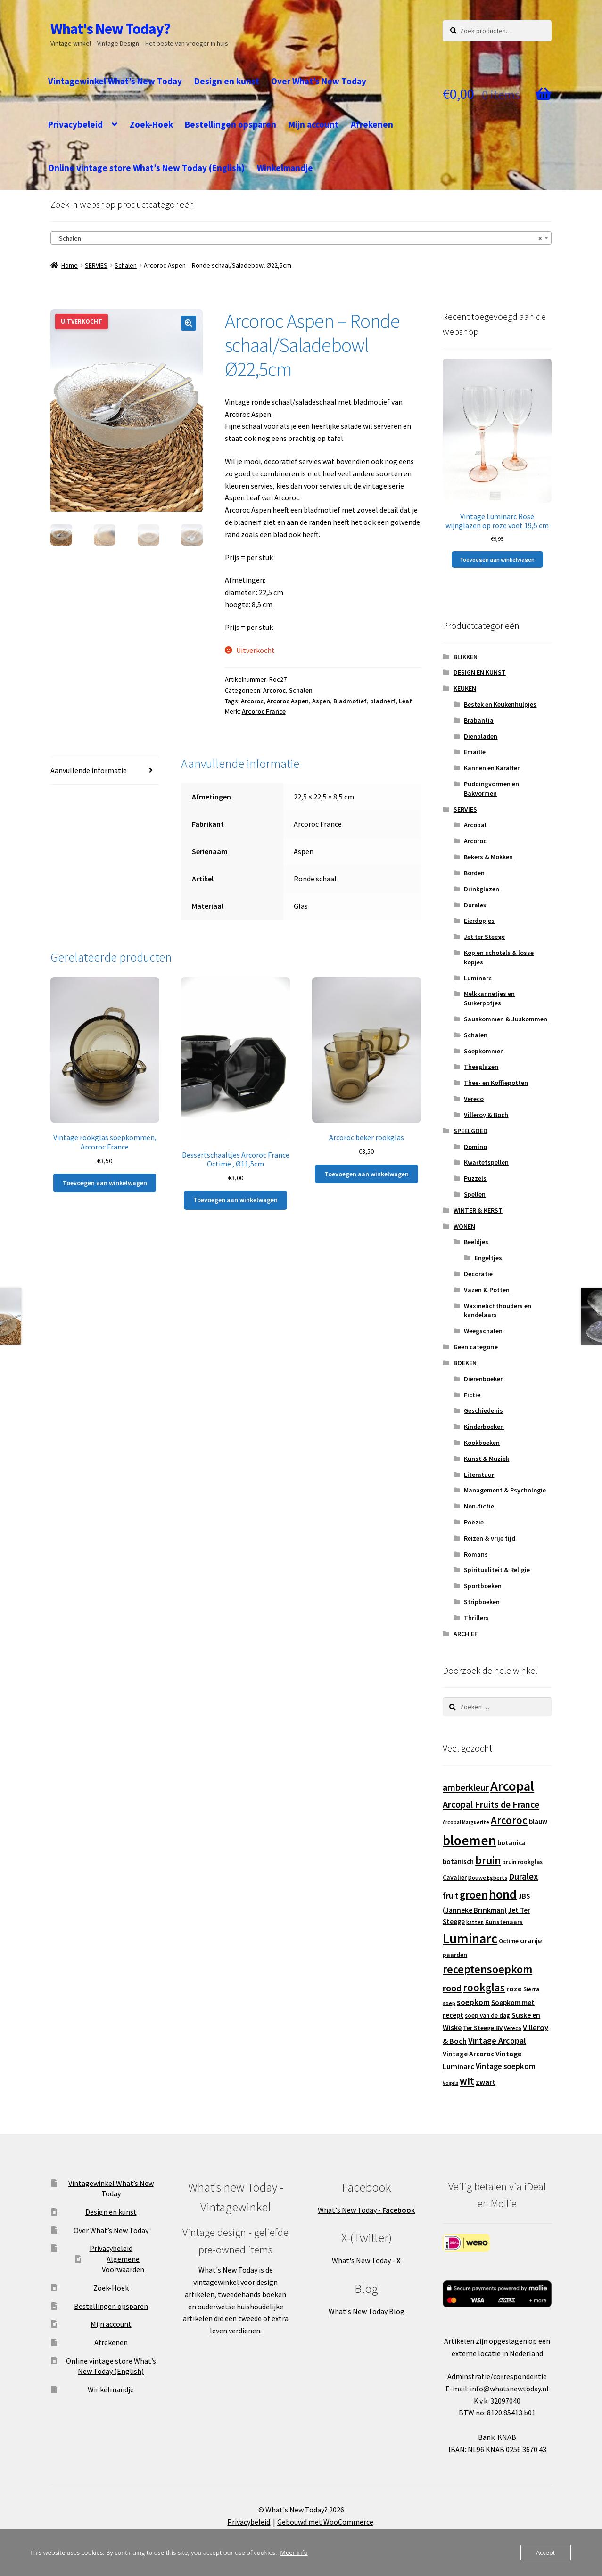 The height and width of the screenshot is (2576, 602). What do you see at coordinates (538, 1821) in the screenshot?
I see `blauw [blauw (16 producten)]` at bounding box center [538, 1821].